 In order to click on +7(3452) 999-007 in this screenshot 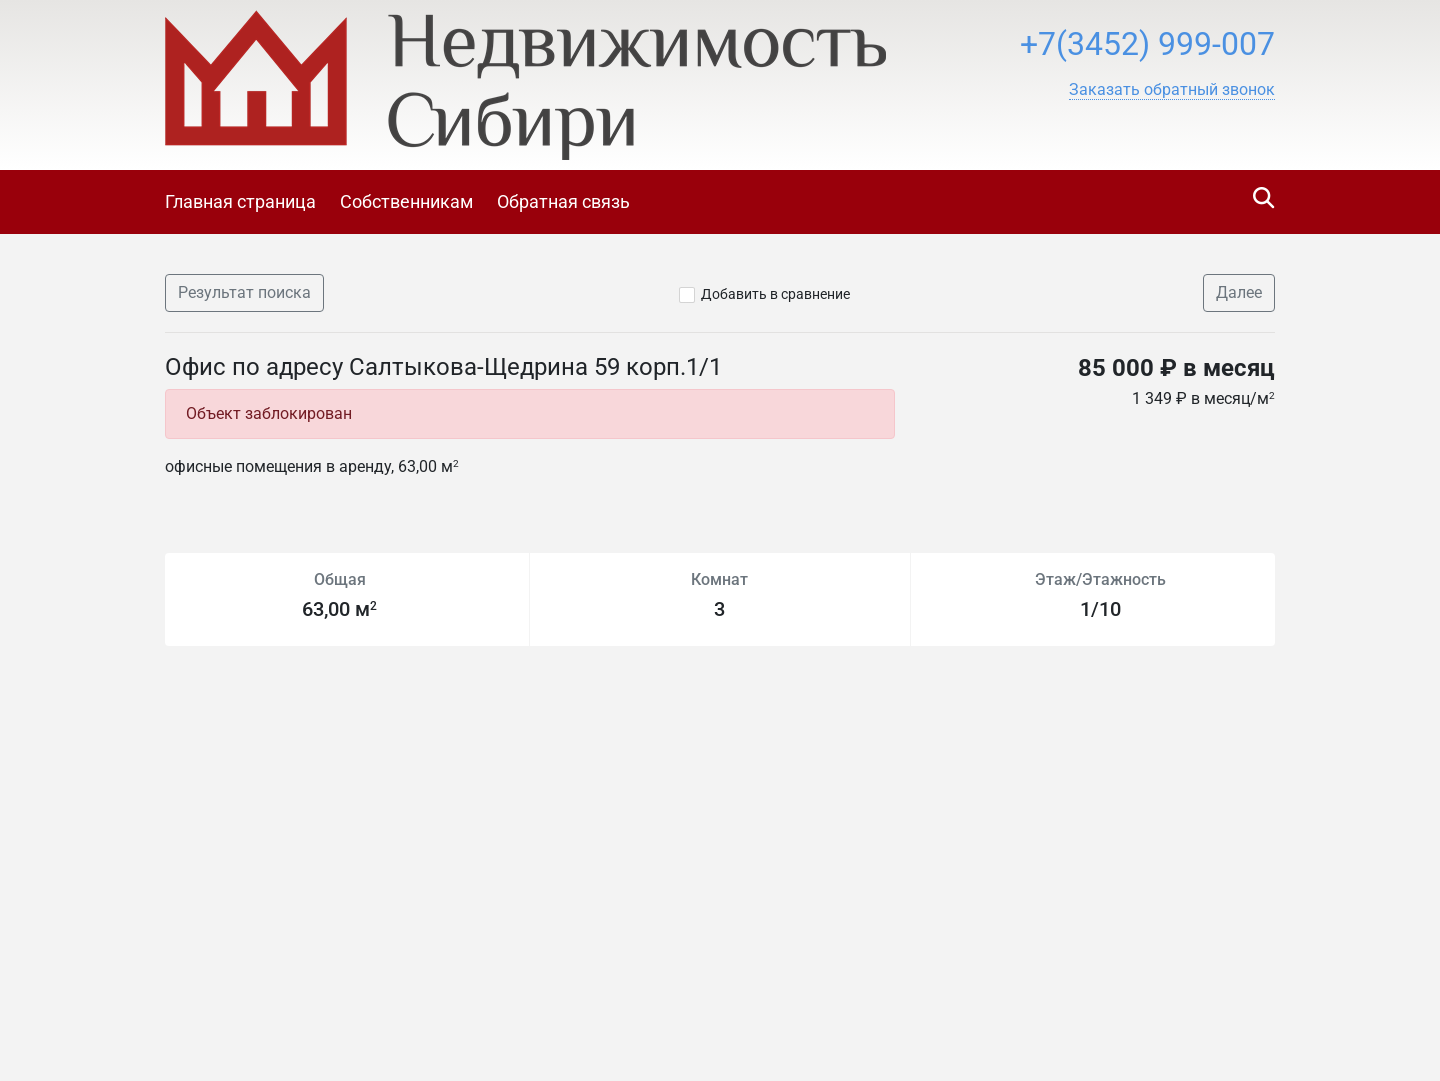, I will do `click(1147, 44)`.